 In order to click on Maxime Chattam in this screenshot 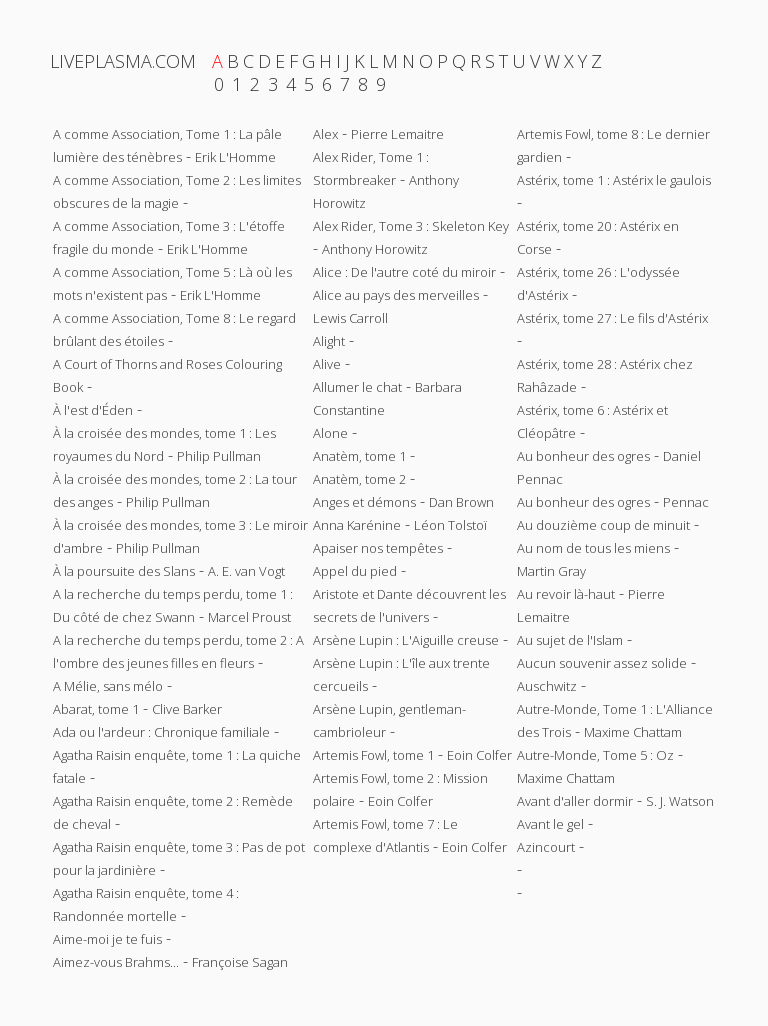, I will do `click(633, 732)`.